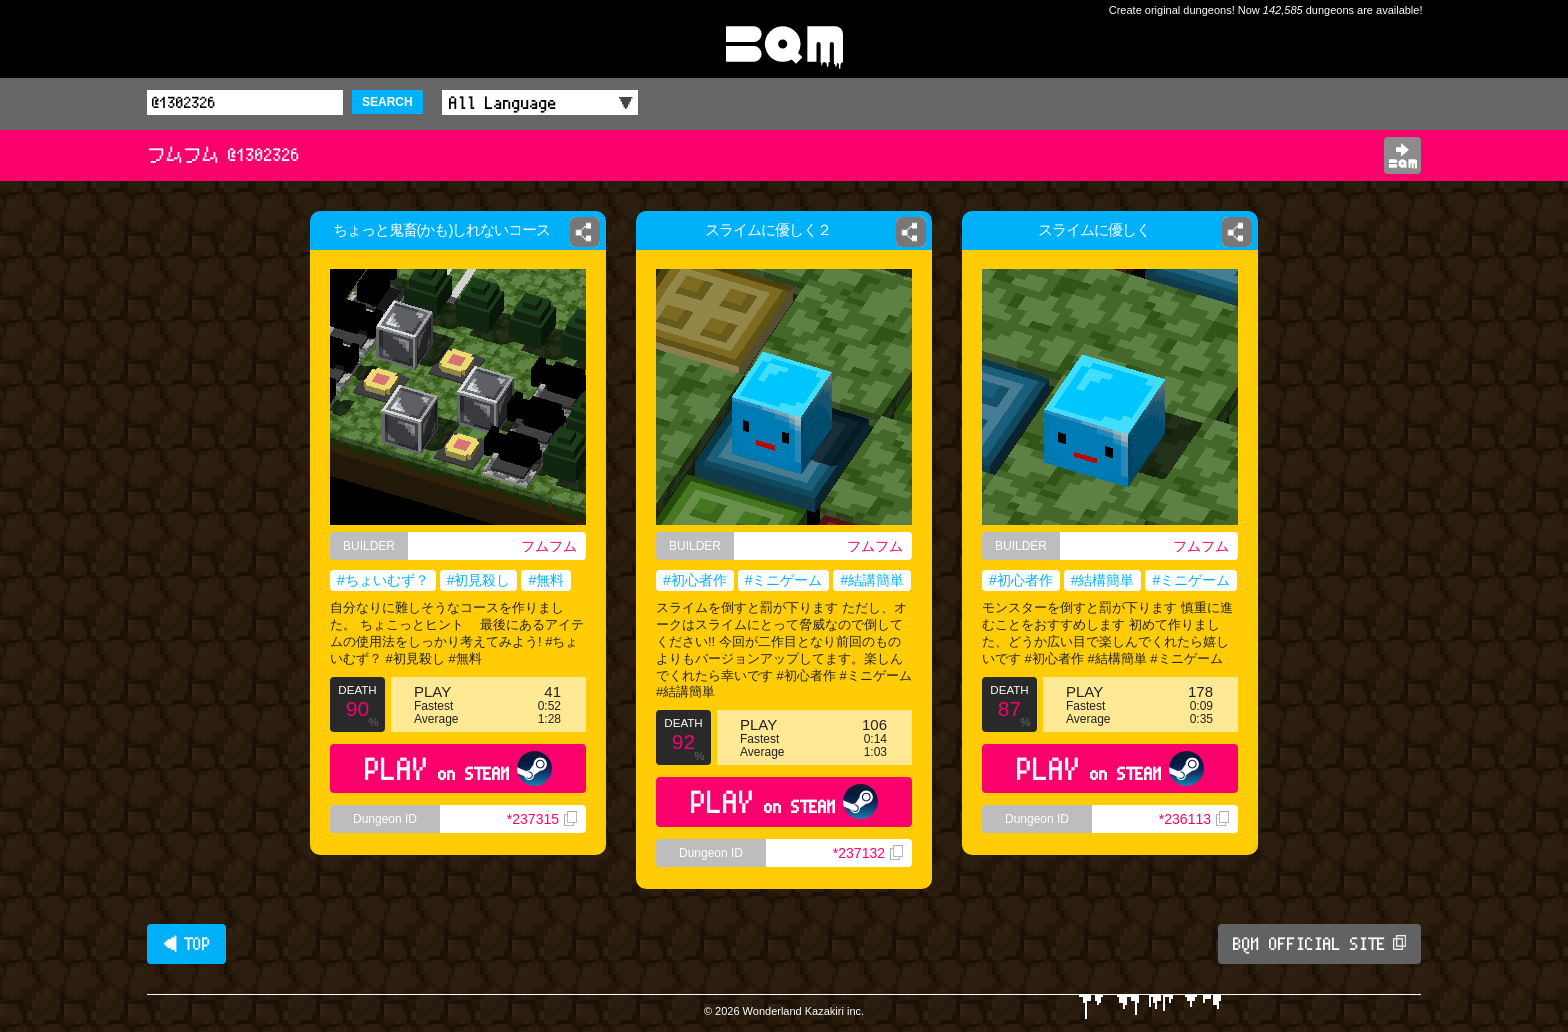  Describe the element at coordinates (1319, 944) in the screenshot. I see `BQM OFFICIAL SITE` at that location.